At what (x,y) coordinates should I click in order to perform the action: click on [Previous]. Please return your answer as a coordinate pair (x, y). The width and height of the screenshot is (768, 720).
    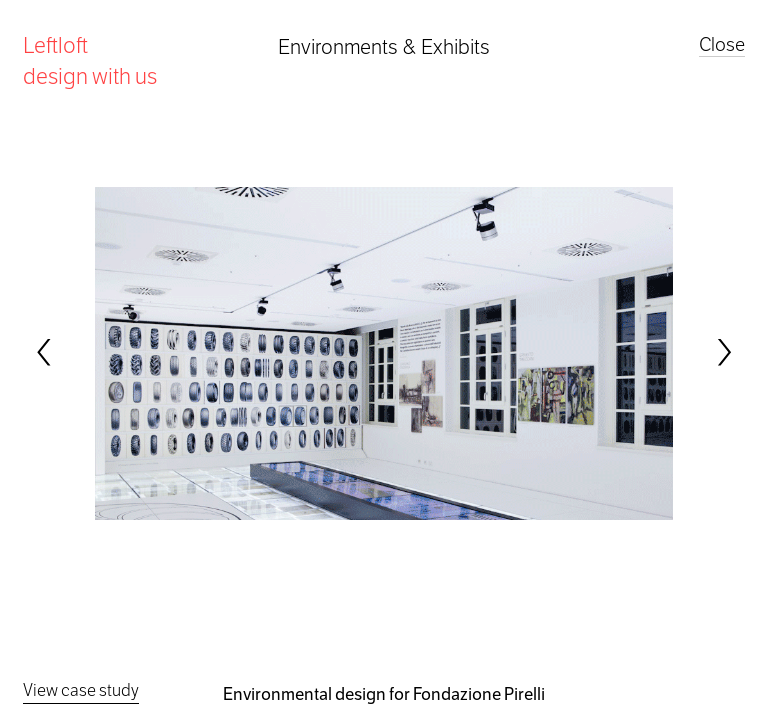
    Looking at the image, I should click on (45, 352).